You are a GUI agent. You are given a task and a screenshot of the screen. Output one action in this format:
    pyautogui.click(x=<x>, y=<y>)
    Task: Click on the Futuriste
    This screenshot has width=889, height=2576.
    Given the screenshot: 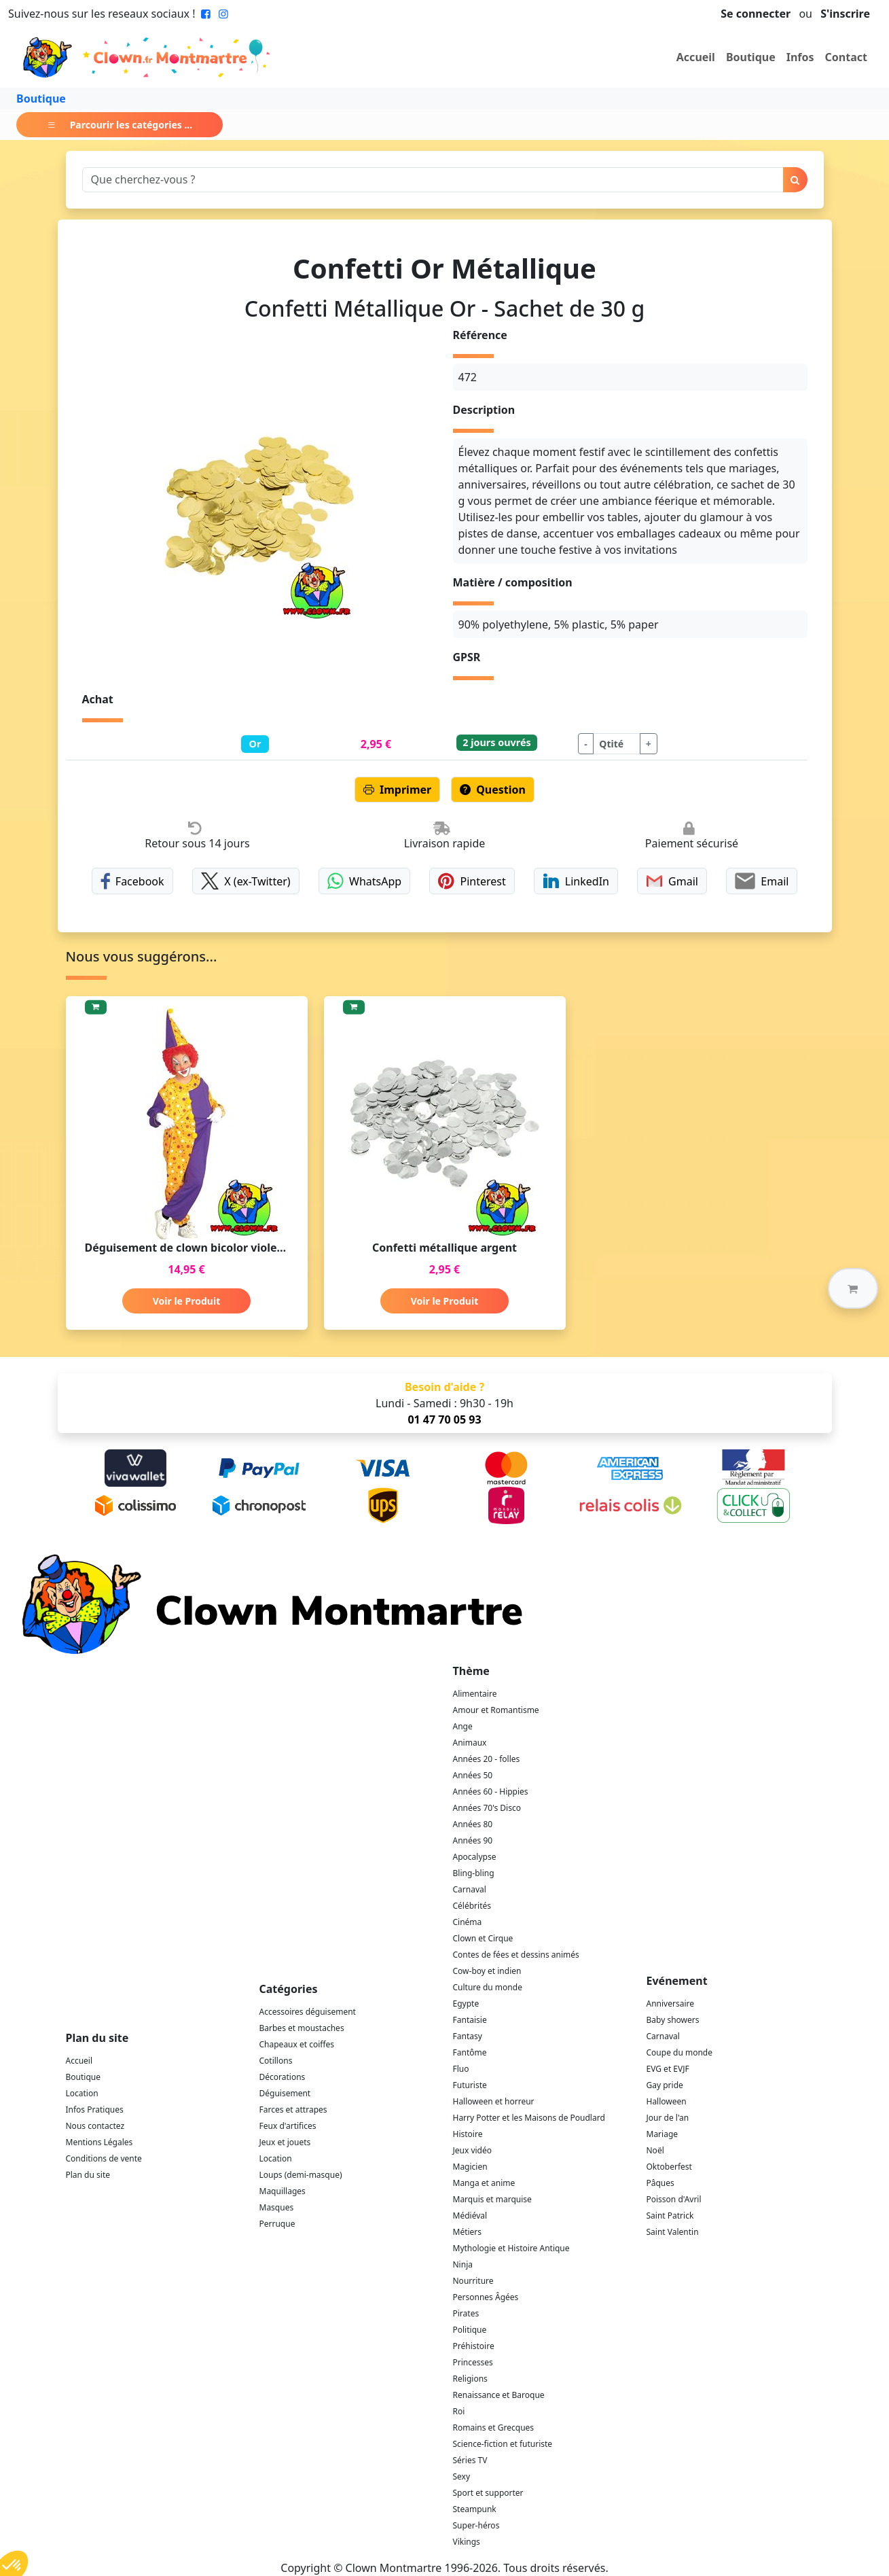 What is the action you would take?
    pyautogui.click(x=470, y=2085)
    